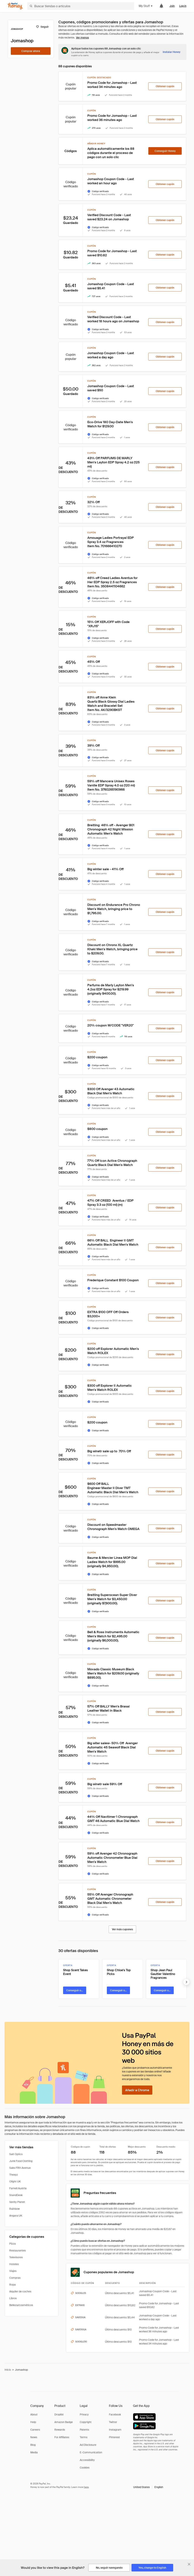 This screenshot has width=194, height=2576. Describe the element at coordinates (63, 2422) in the screenshot. I see `Amazon Badge` at that location.